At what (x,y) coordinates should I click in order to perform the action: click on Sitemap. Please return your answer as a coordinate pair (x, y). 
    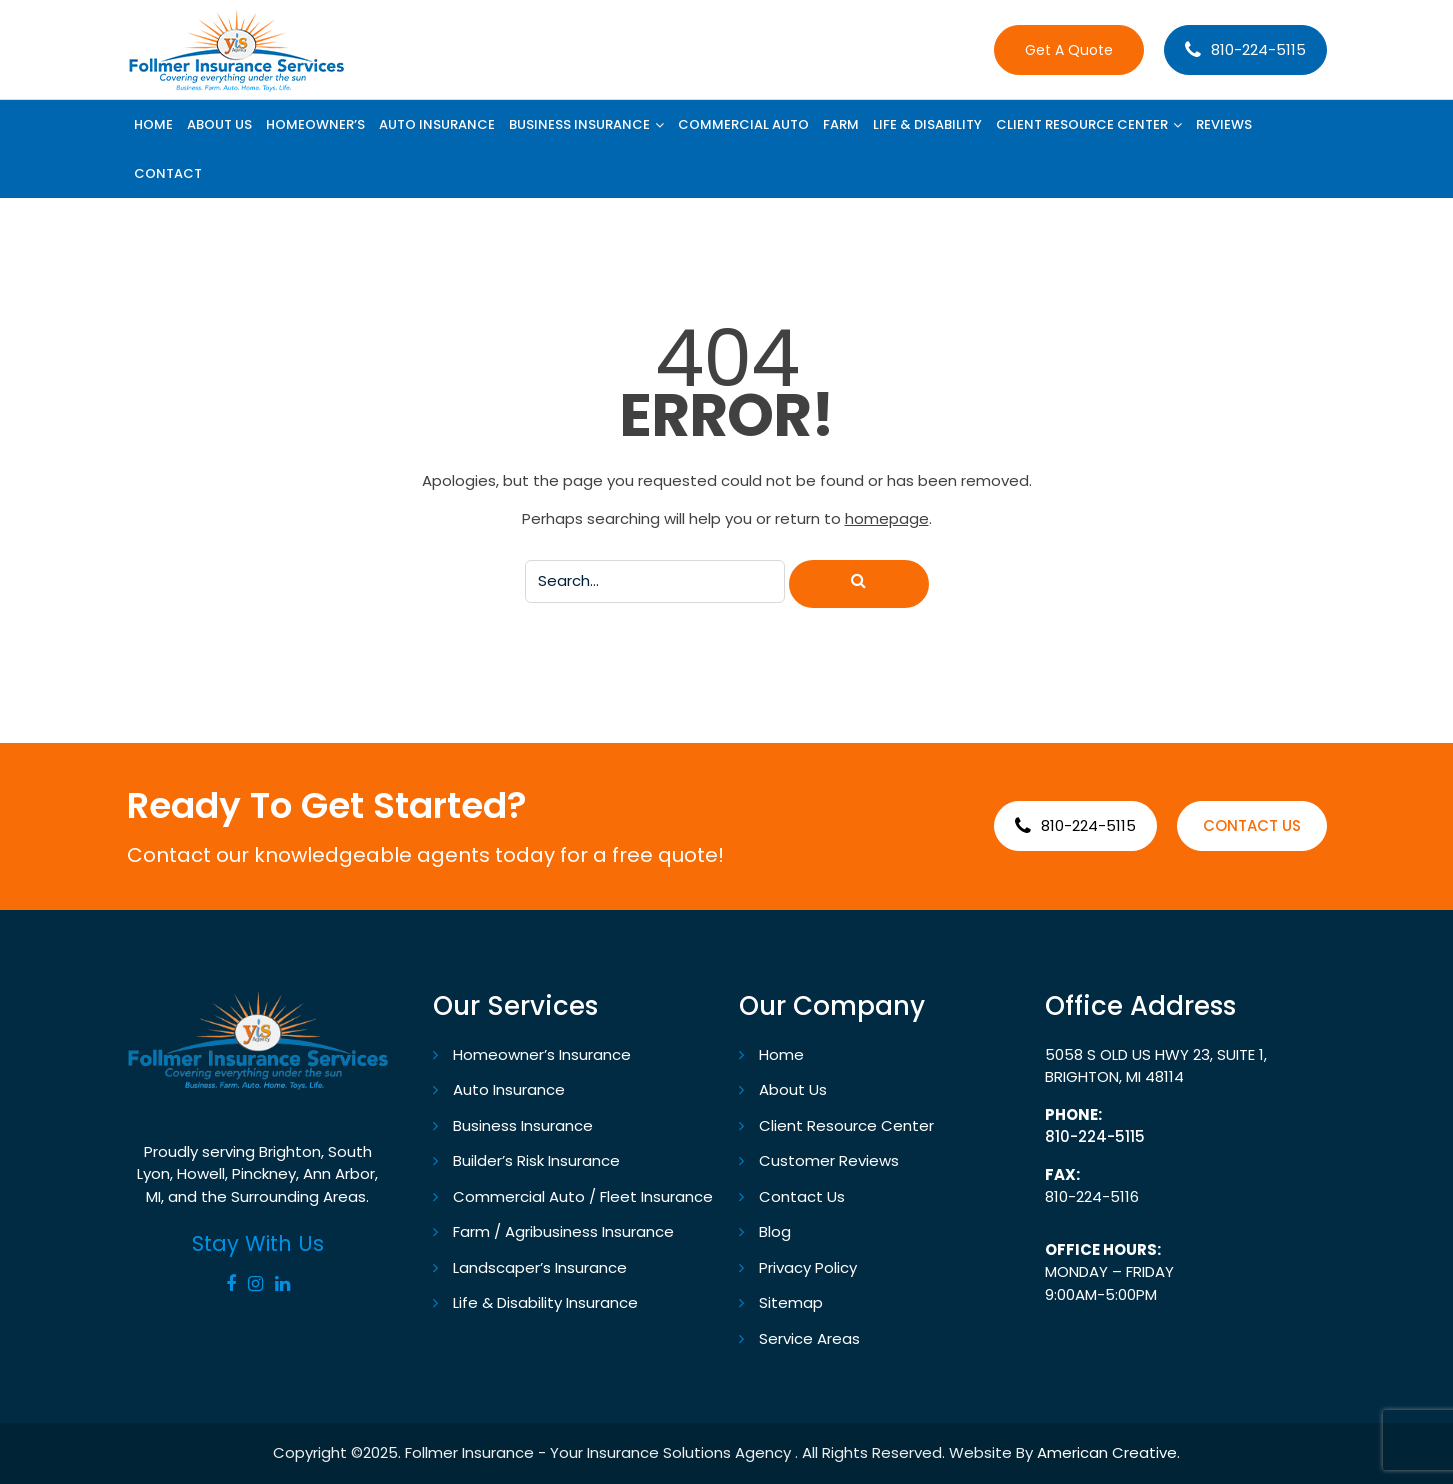
    Looking at the image, I should click on (791, 1302).